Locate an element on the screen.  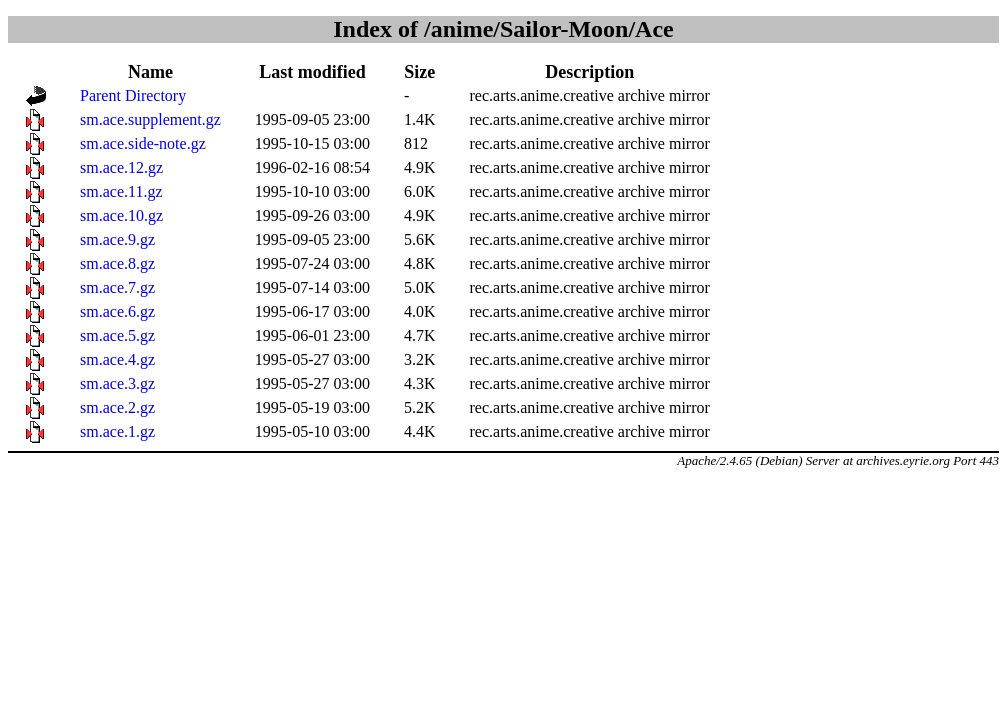
sm.ace.6.gz is located at coordinates (117, 311).